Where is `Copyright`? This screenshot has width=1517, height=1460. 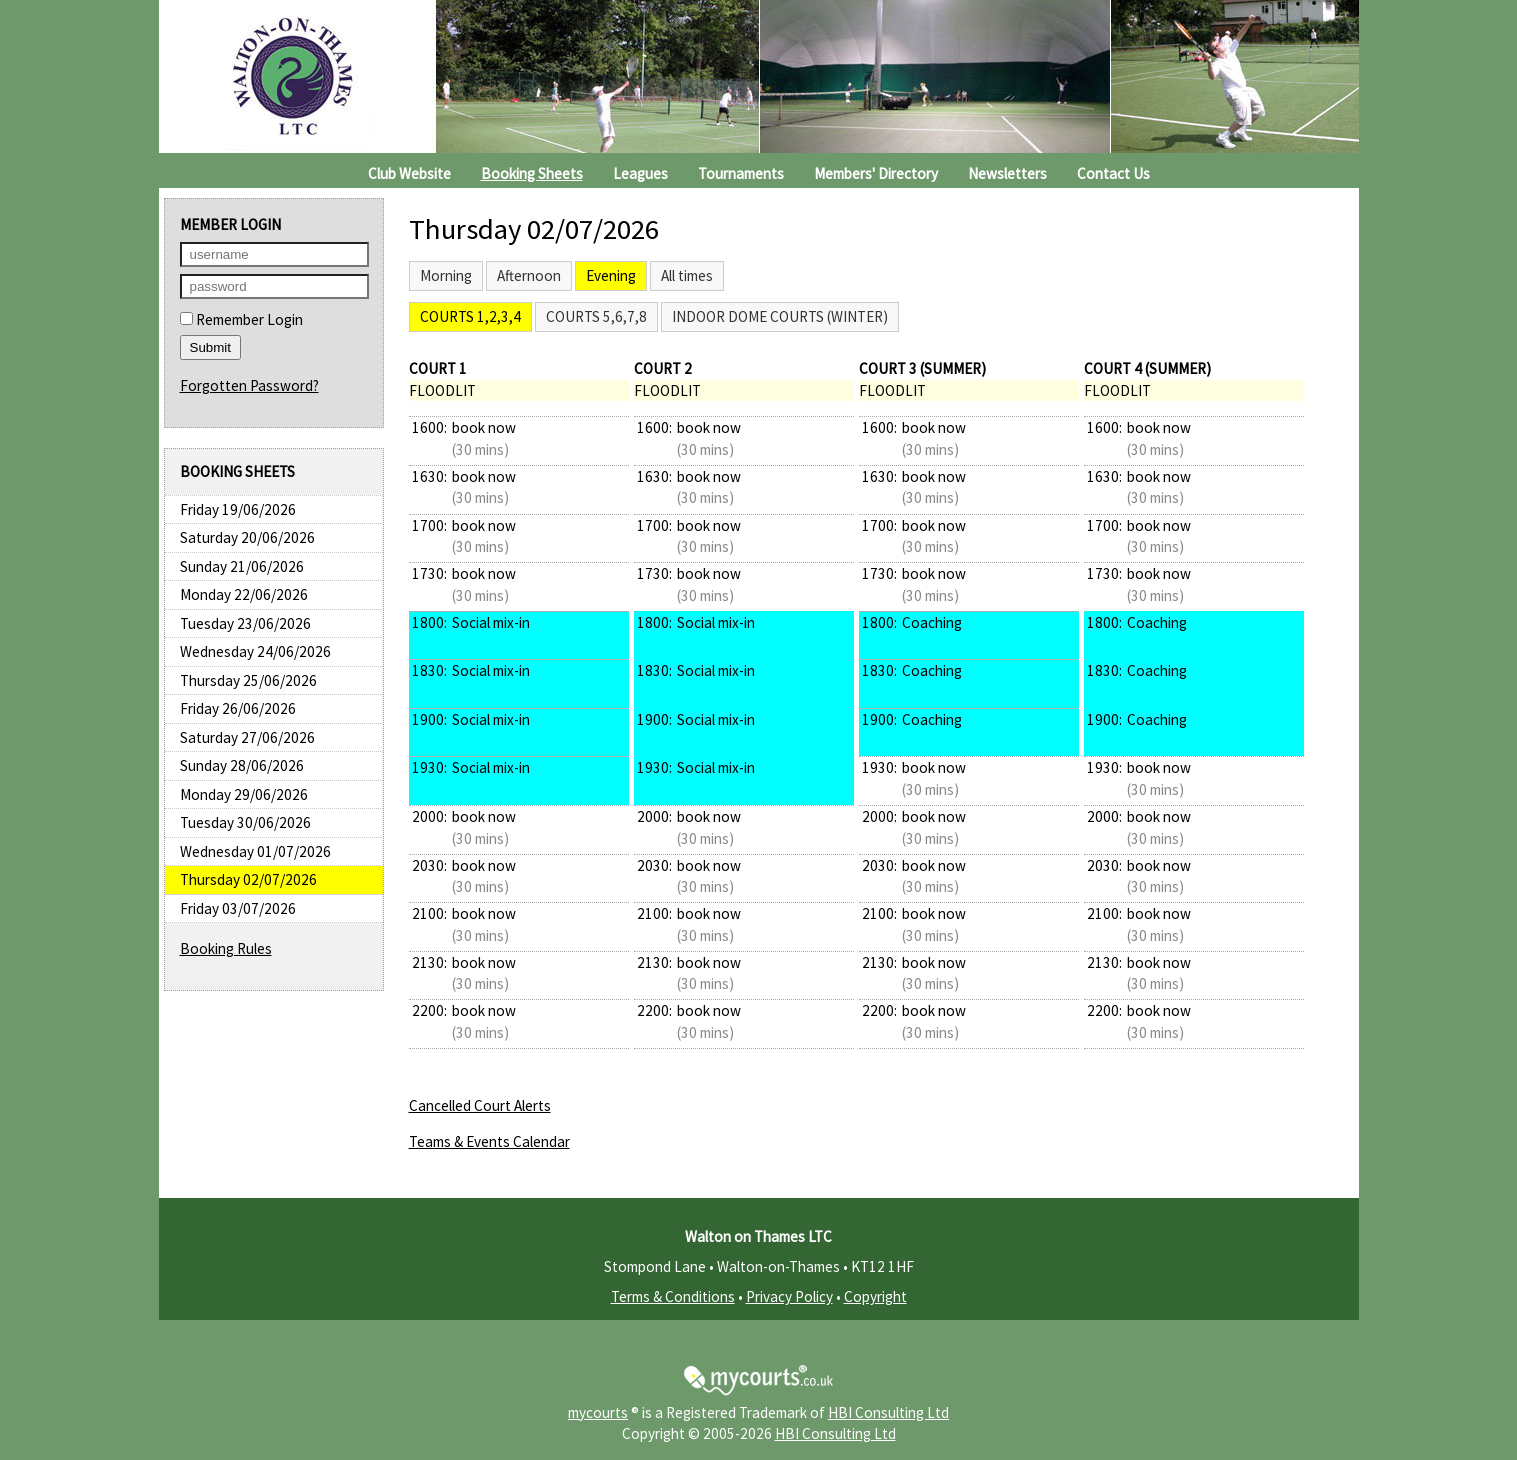 Copyright is located at coordinates (875, 1296).